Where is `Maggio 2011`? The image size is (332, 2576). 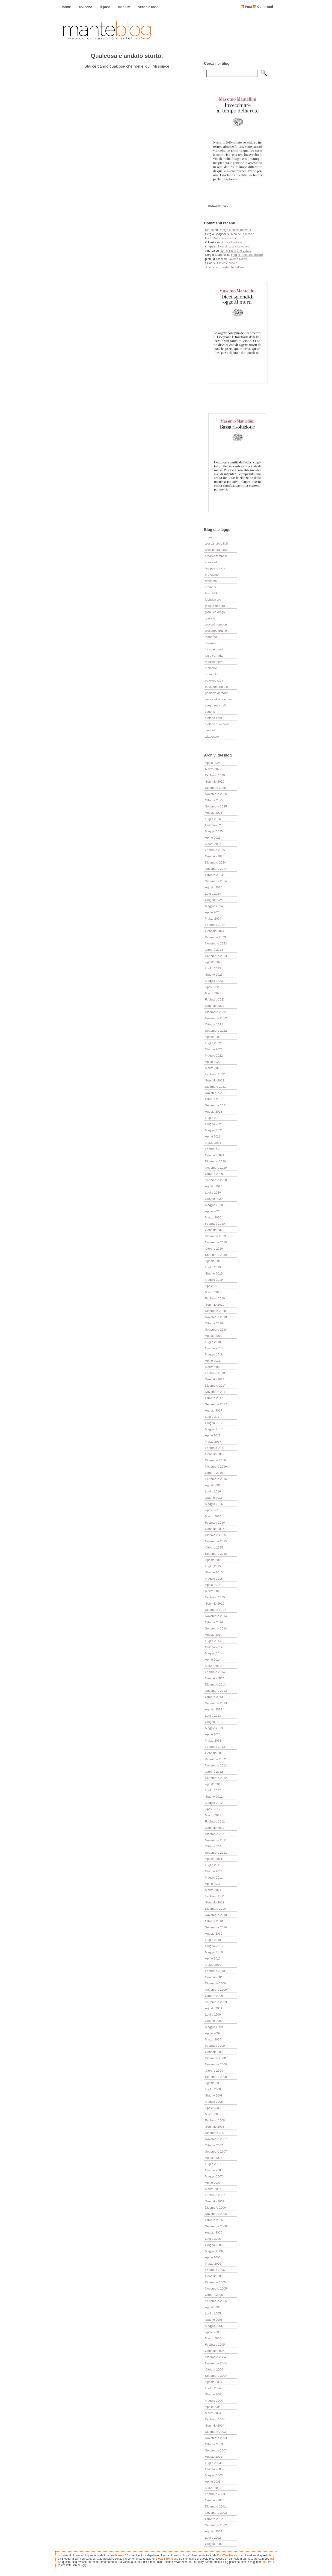
Maggio 2011 is located at coordinates (214, 1877).